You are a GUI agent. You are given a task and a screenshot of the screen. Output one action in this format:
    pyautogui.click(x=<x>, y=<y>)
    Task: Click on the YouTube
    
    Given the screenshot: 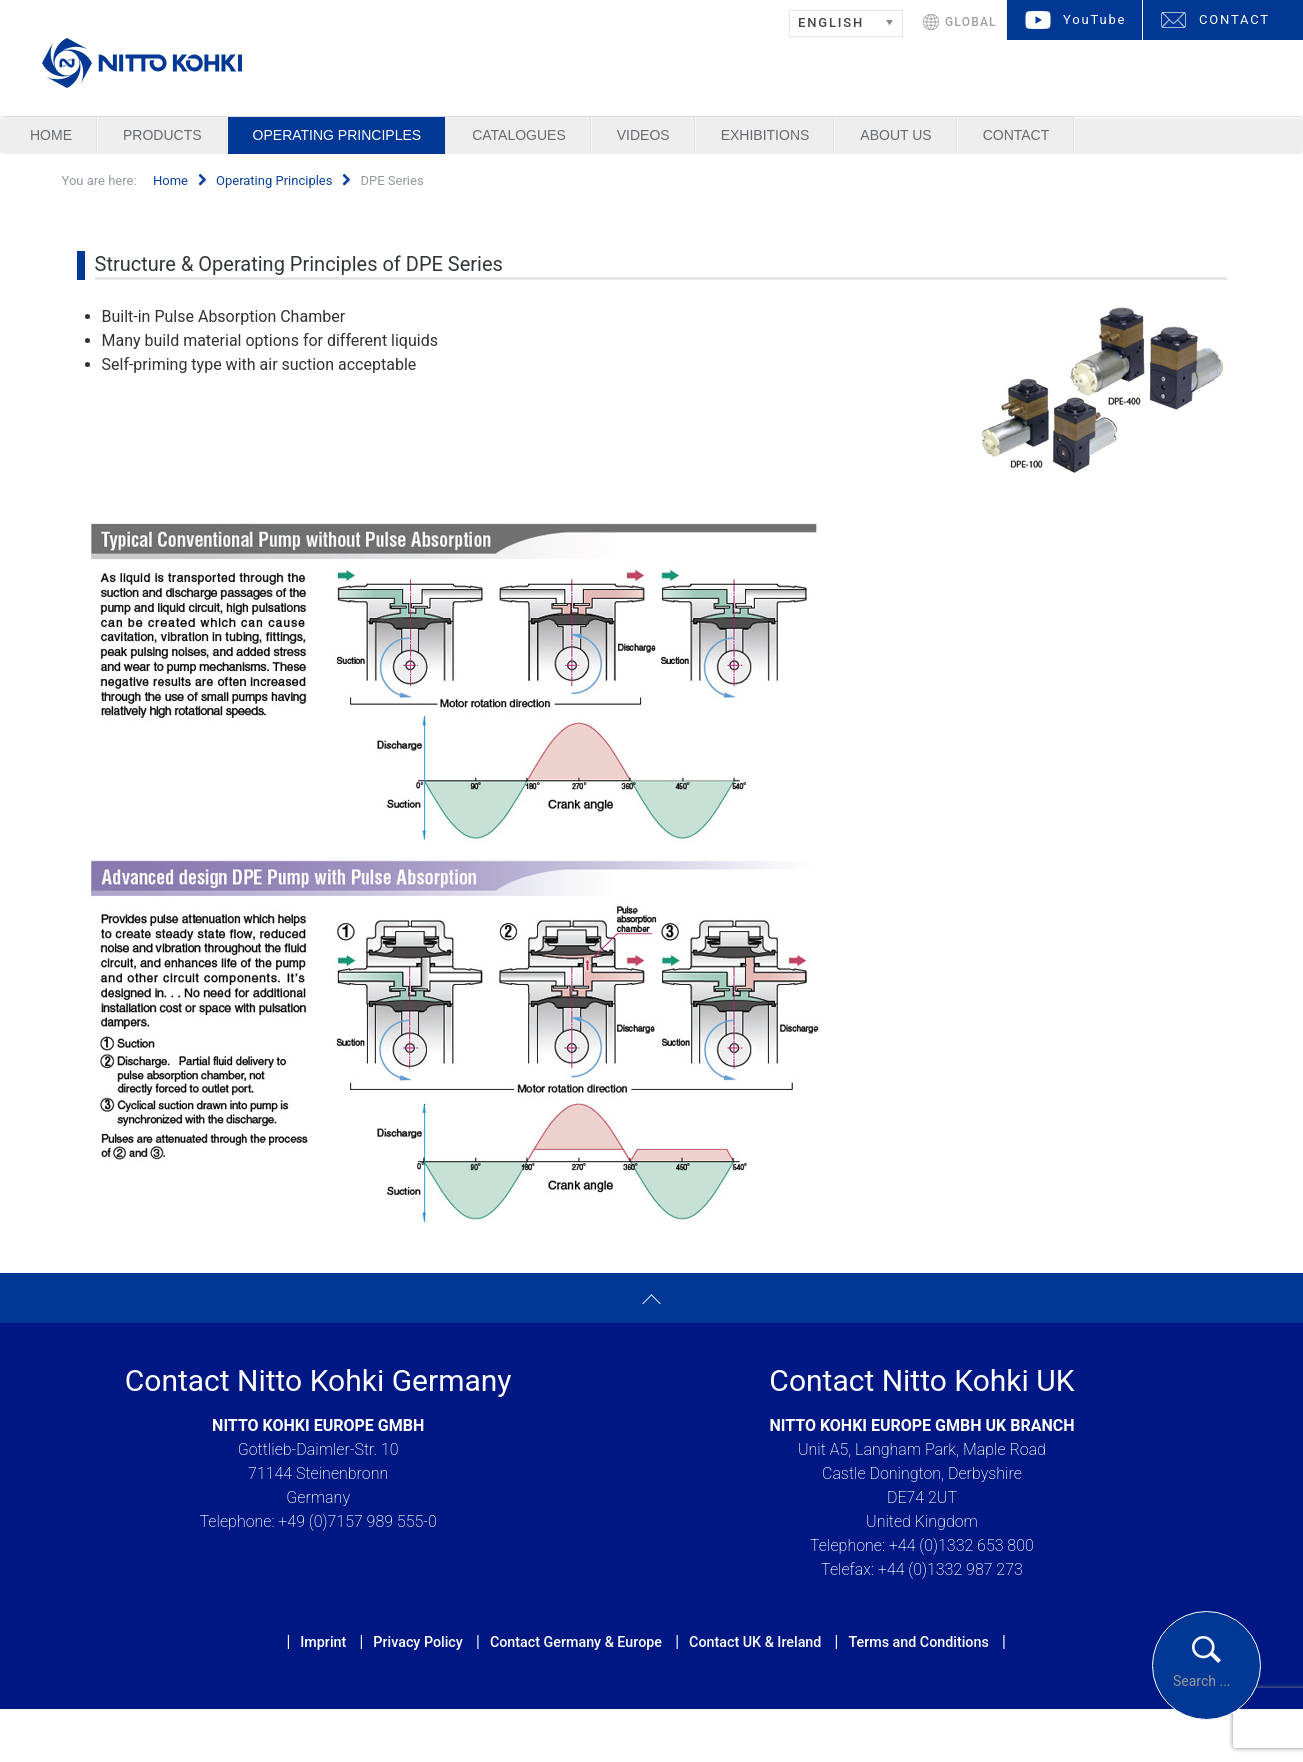 What is the action you would take?
    pyautogui.click(x=1094, y=19)
    